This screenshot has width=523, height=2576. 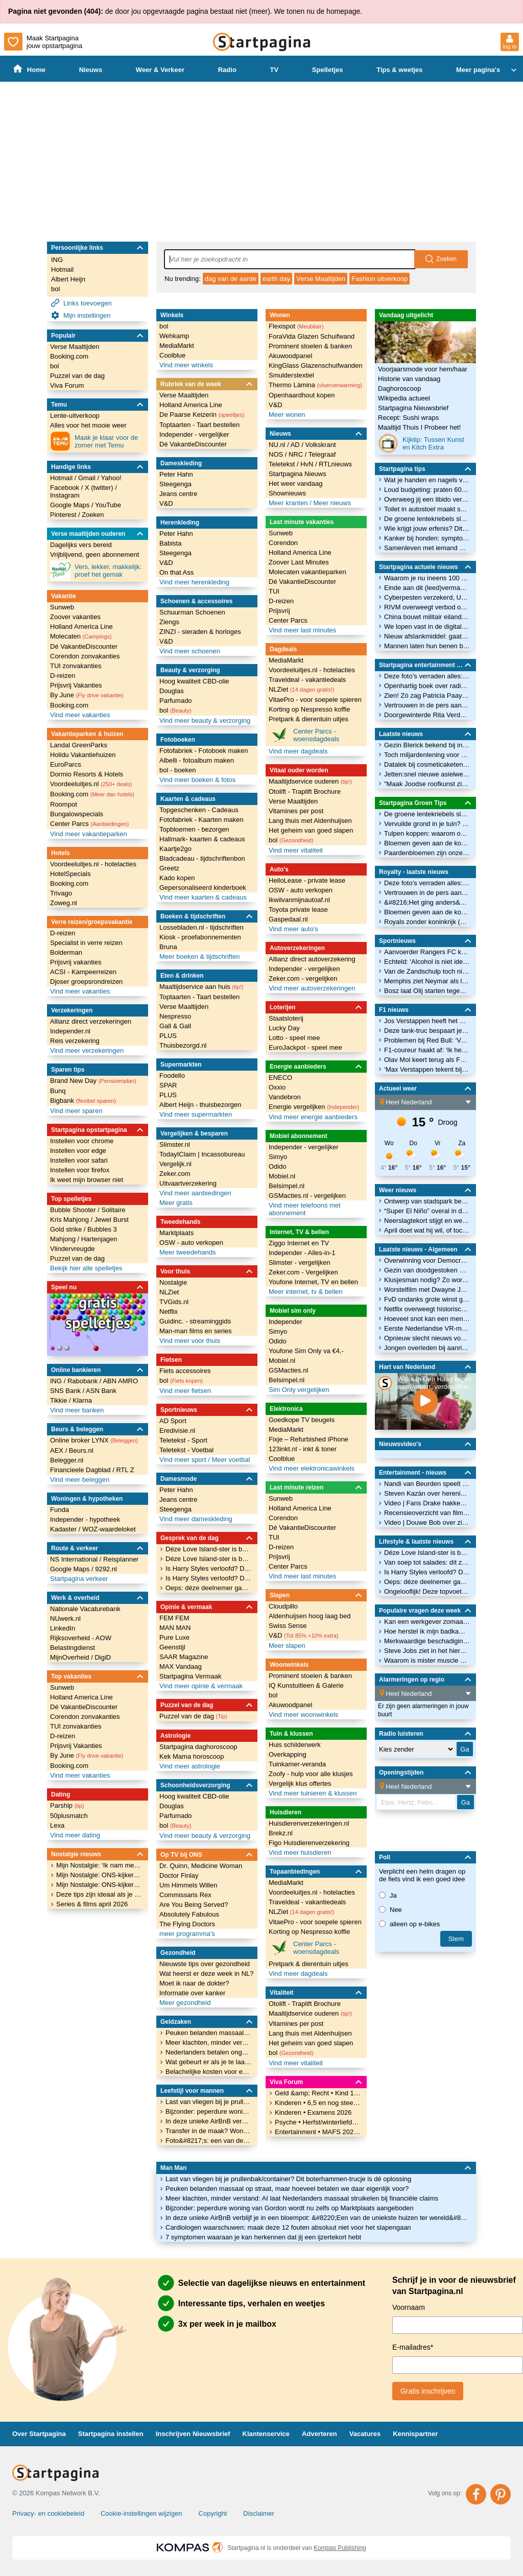 What do you see at coordinates (404, 398) in the screenshot?
I see `Wikipedia actueel` at bounding box center [404, 398].